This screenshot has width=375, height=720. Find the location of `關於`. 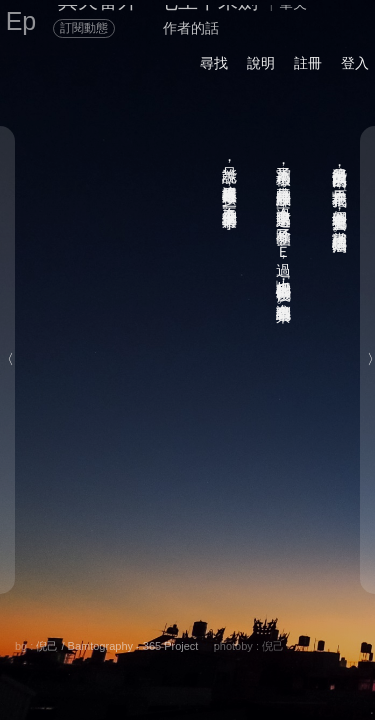

關於 is located at coordinates (39, 644).